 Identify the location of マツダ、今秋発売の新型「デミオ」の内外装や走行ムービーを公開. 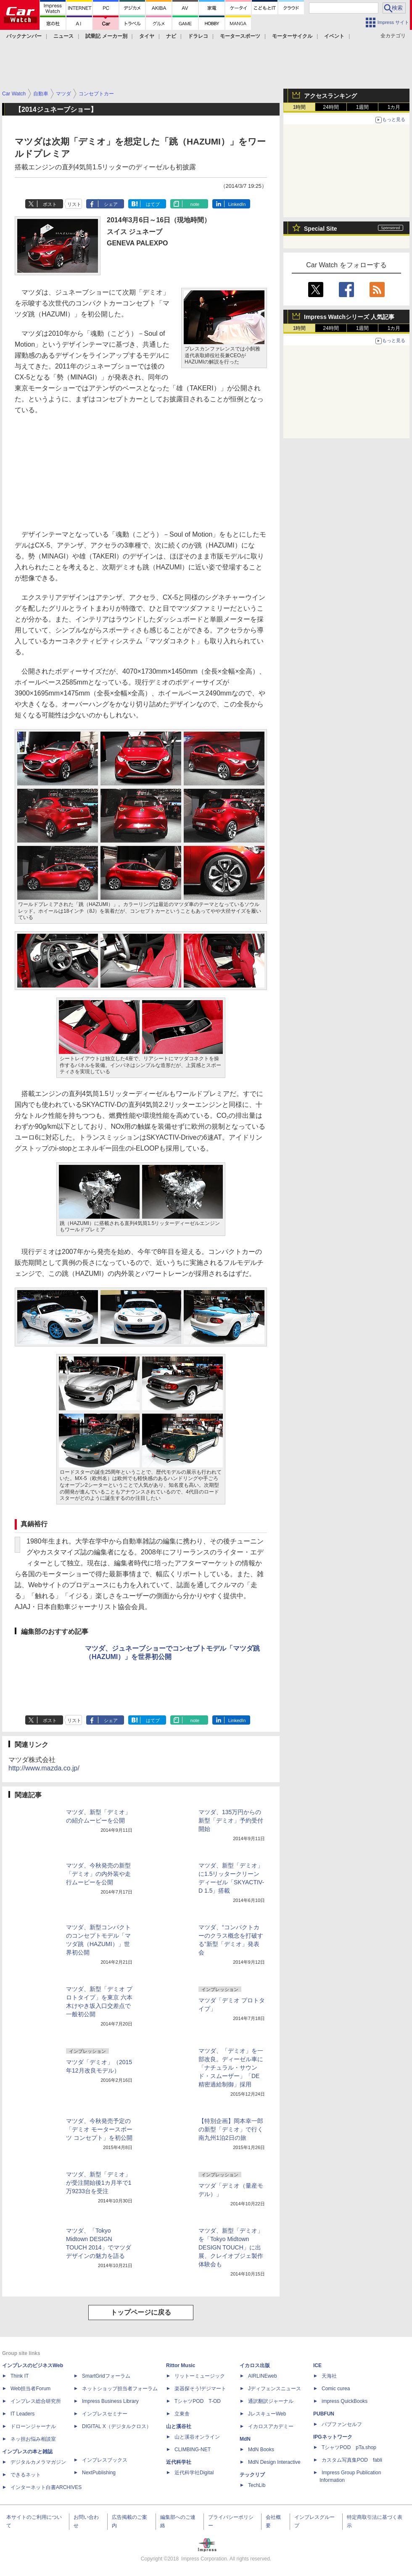
(98, 1874).